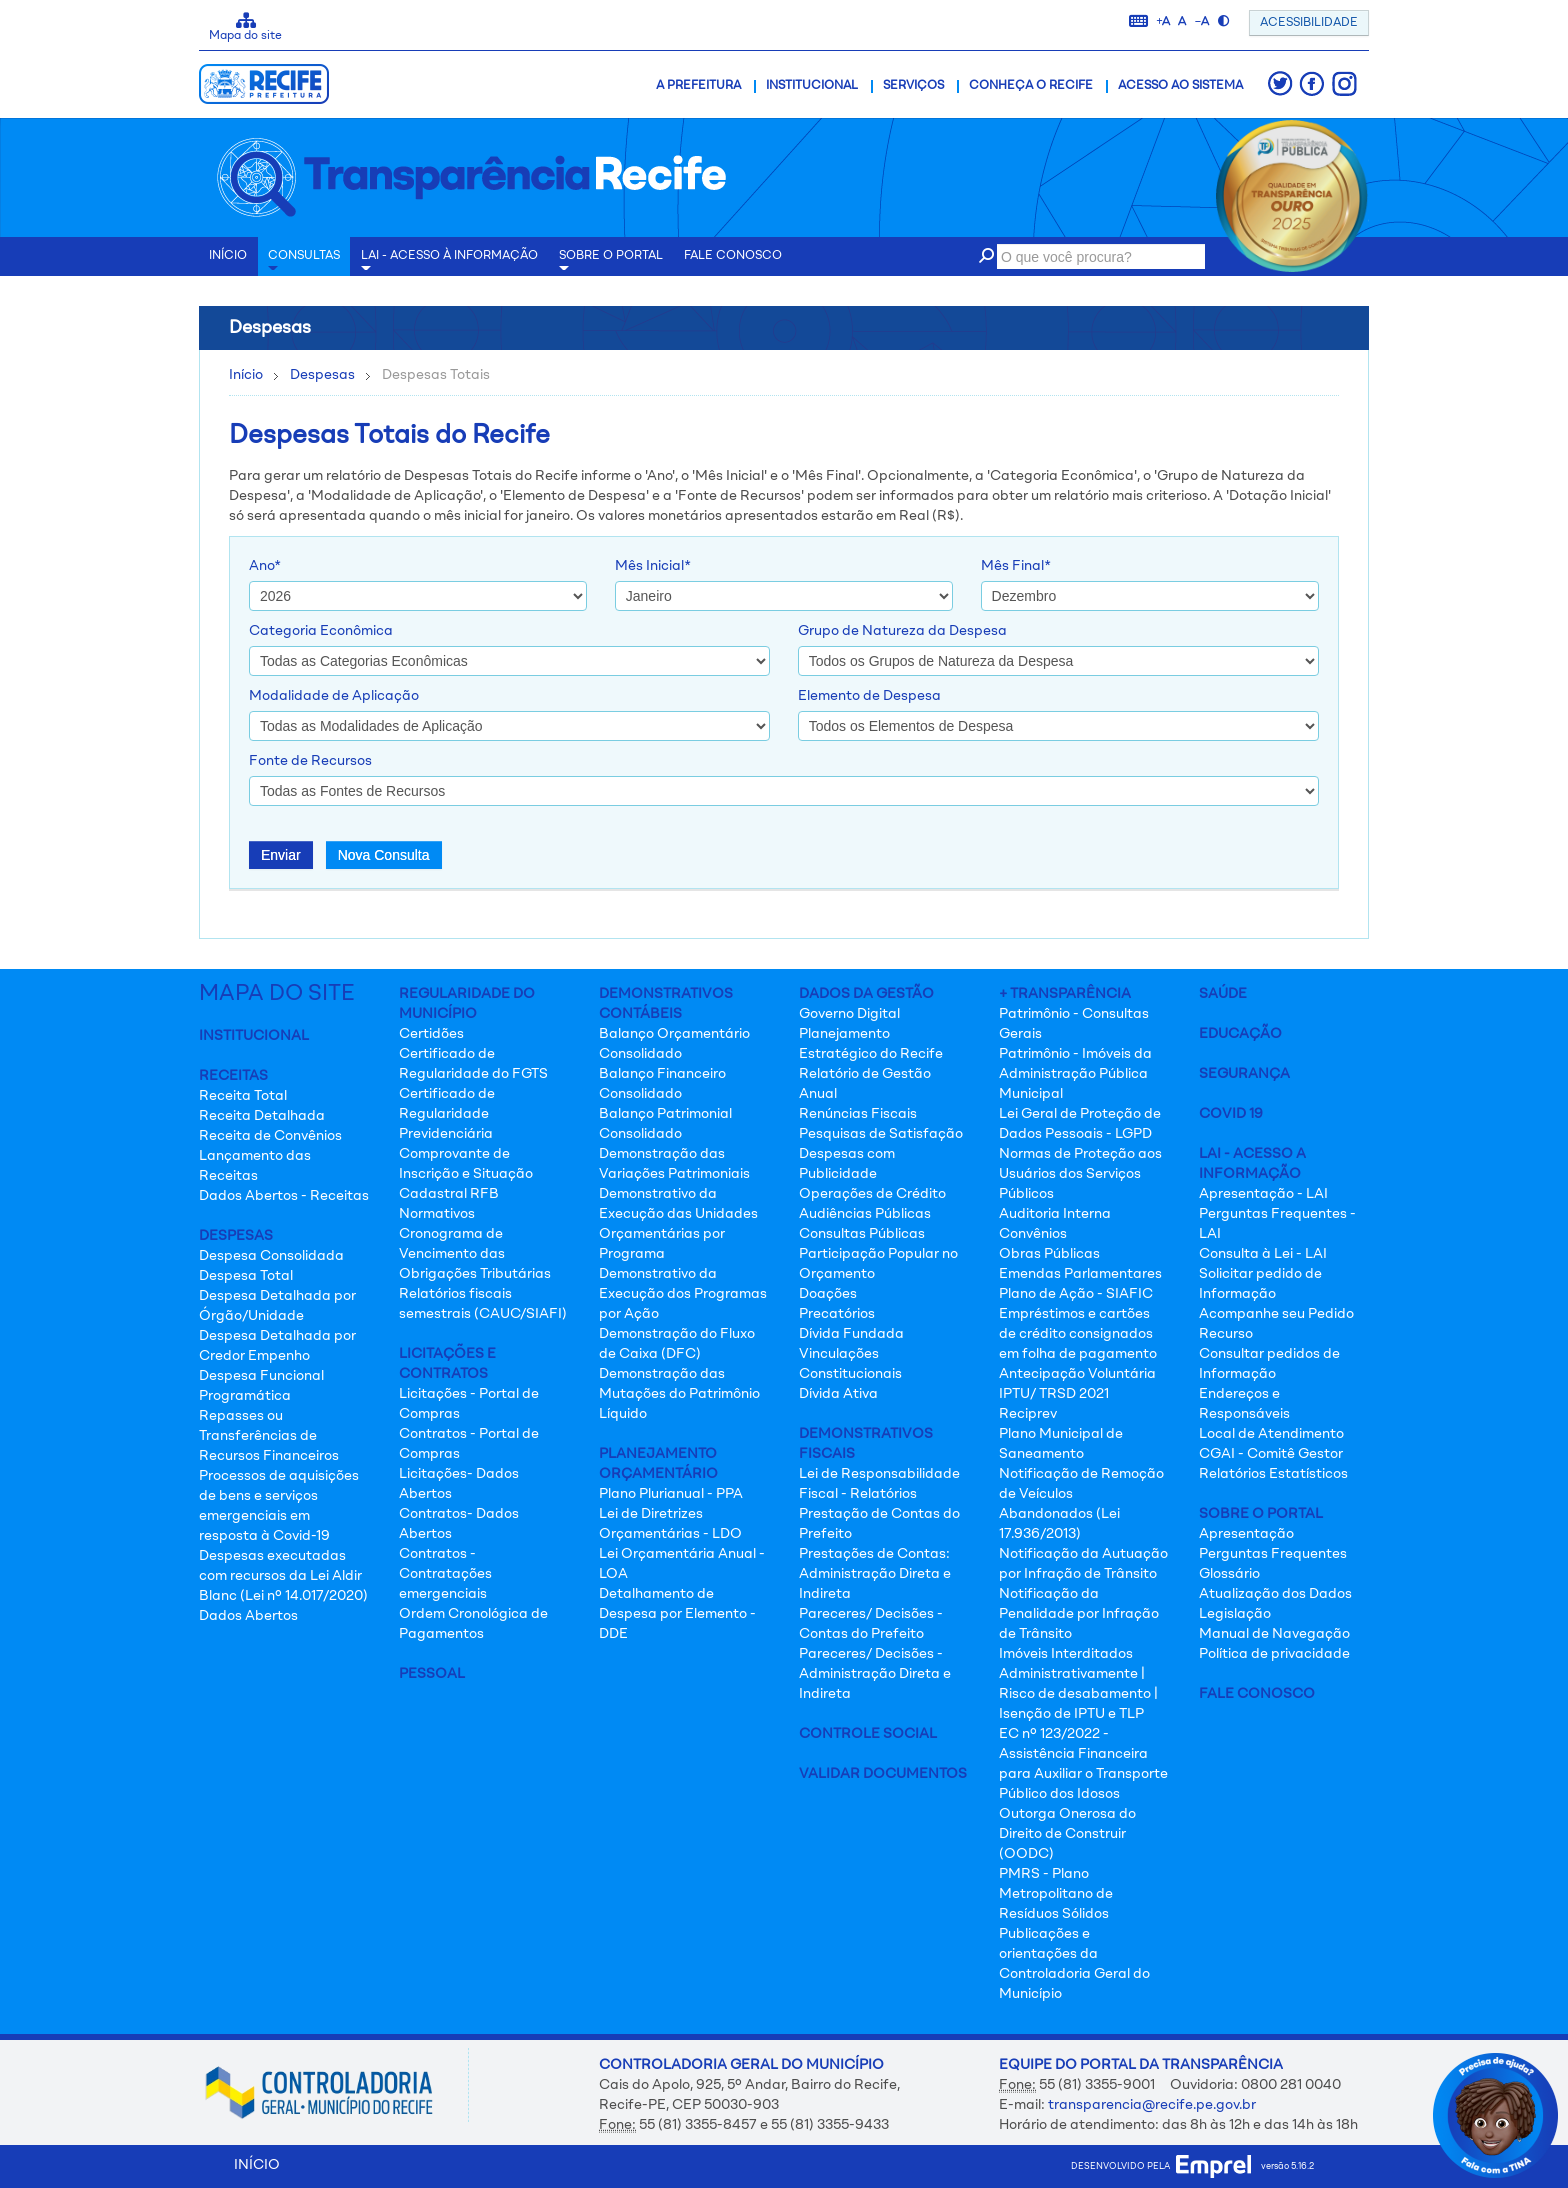  I want to click on Política de privacidade, so click(1274, 1654).